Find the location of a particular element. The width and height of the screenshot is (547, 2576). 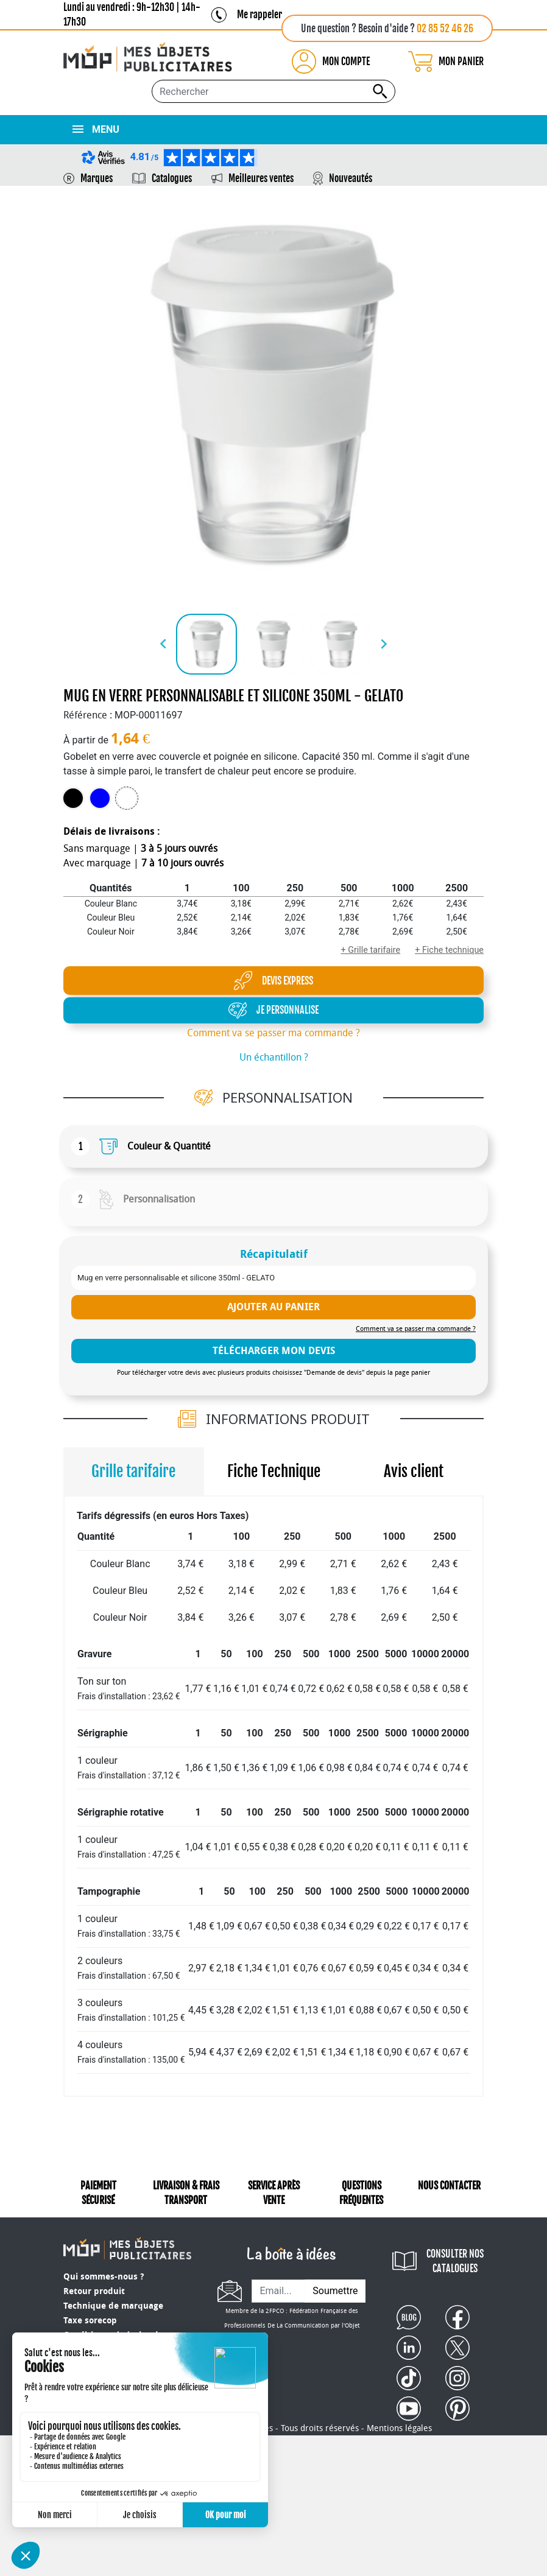

CONSULTER NOS CATALOGUES is located at coordinates (455, 2261).